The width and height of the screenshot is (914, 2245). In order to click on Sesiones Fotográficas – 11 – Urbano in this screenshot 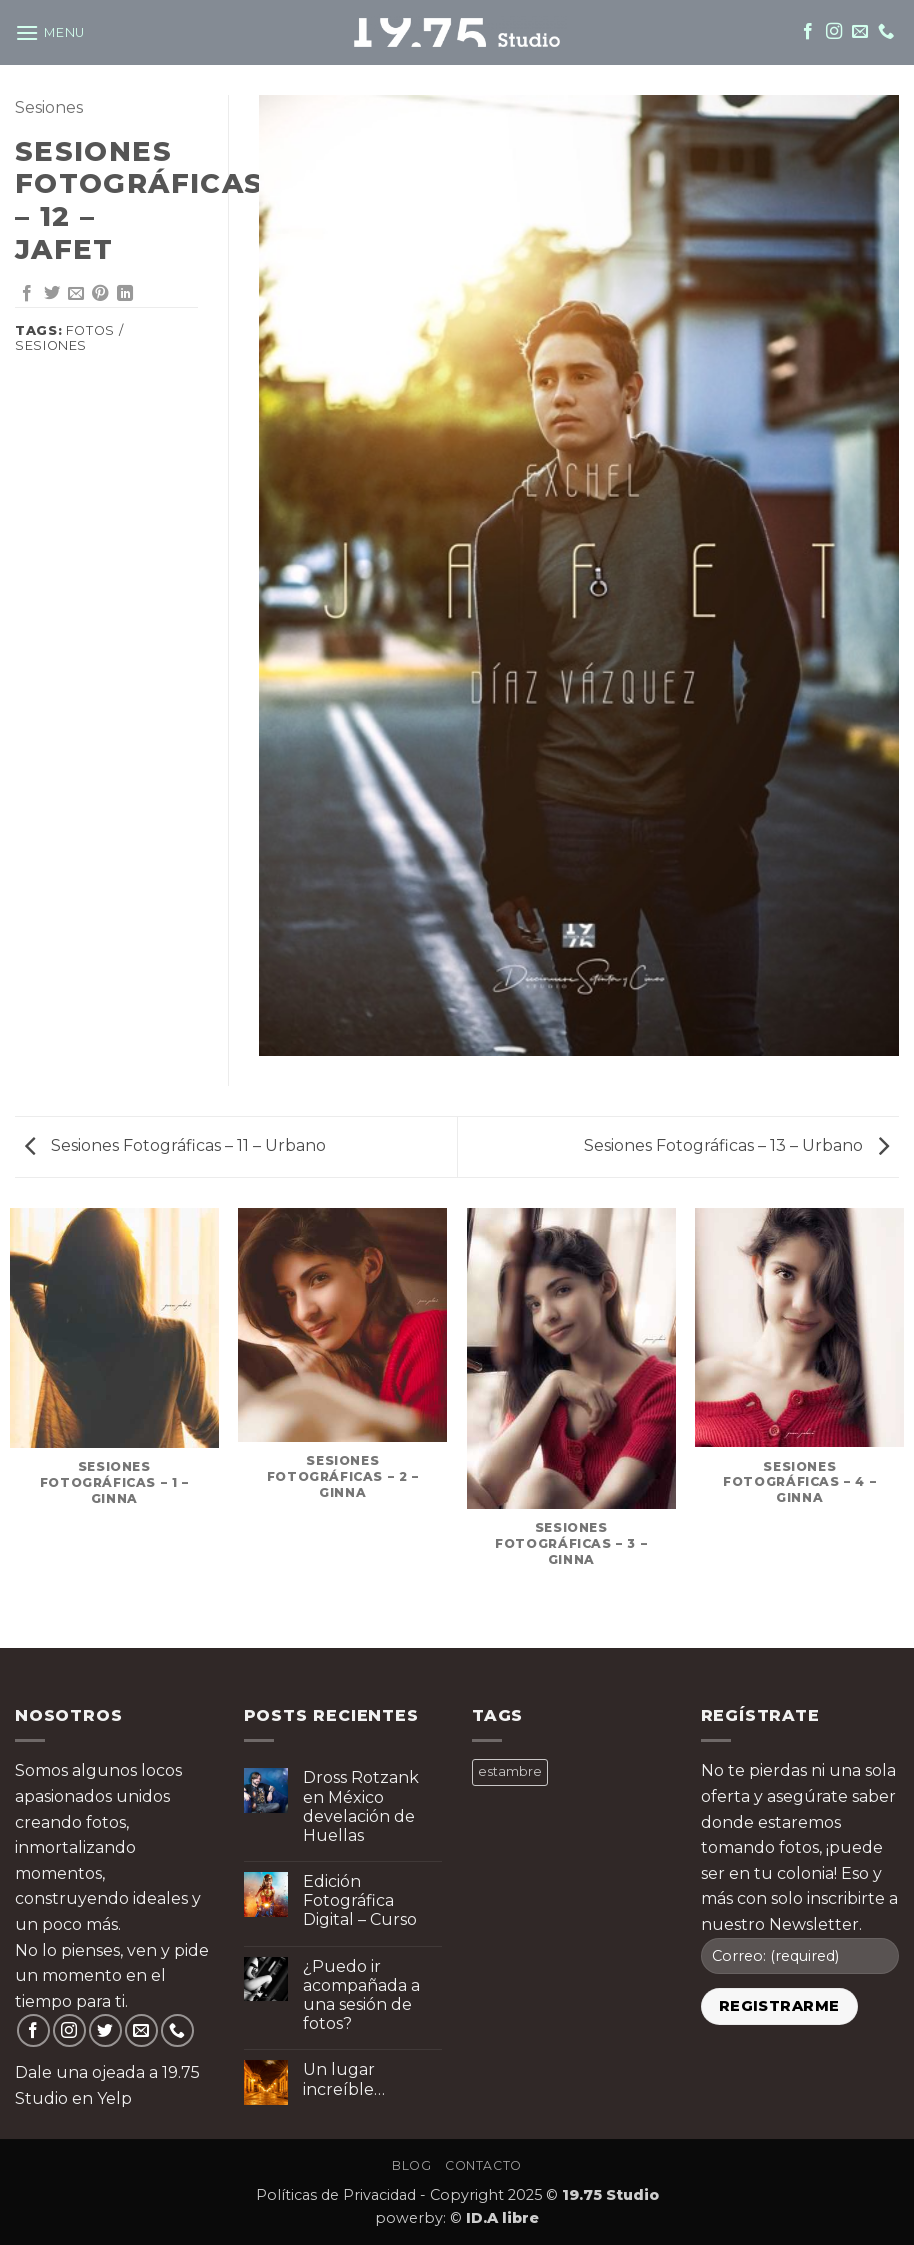, I will do `click(175, 1145)`.